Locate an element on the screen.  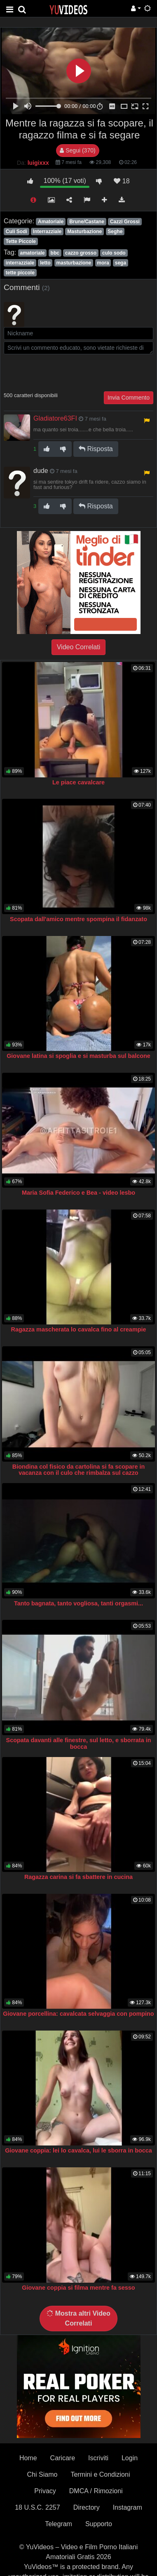
Login is located at coordinates (130, 2457).